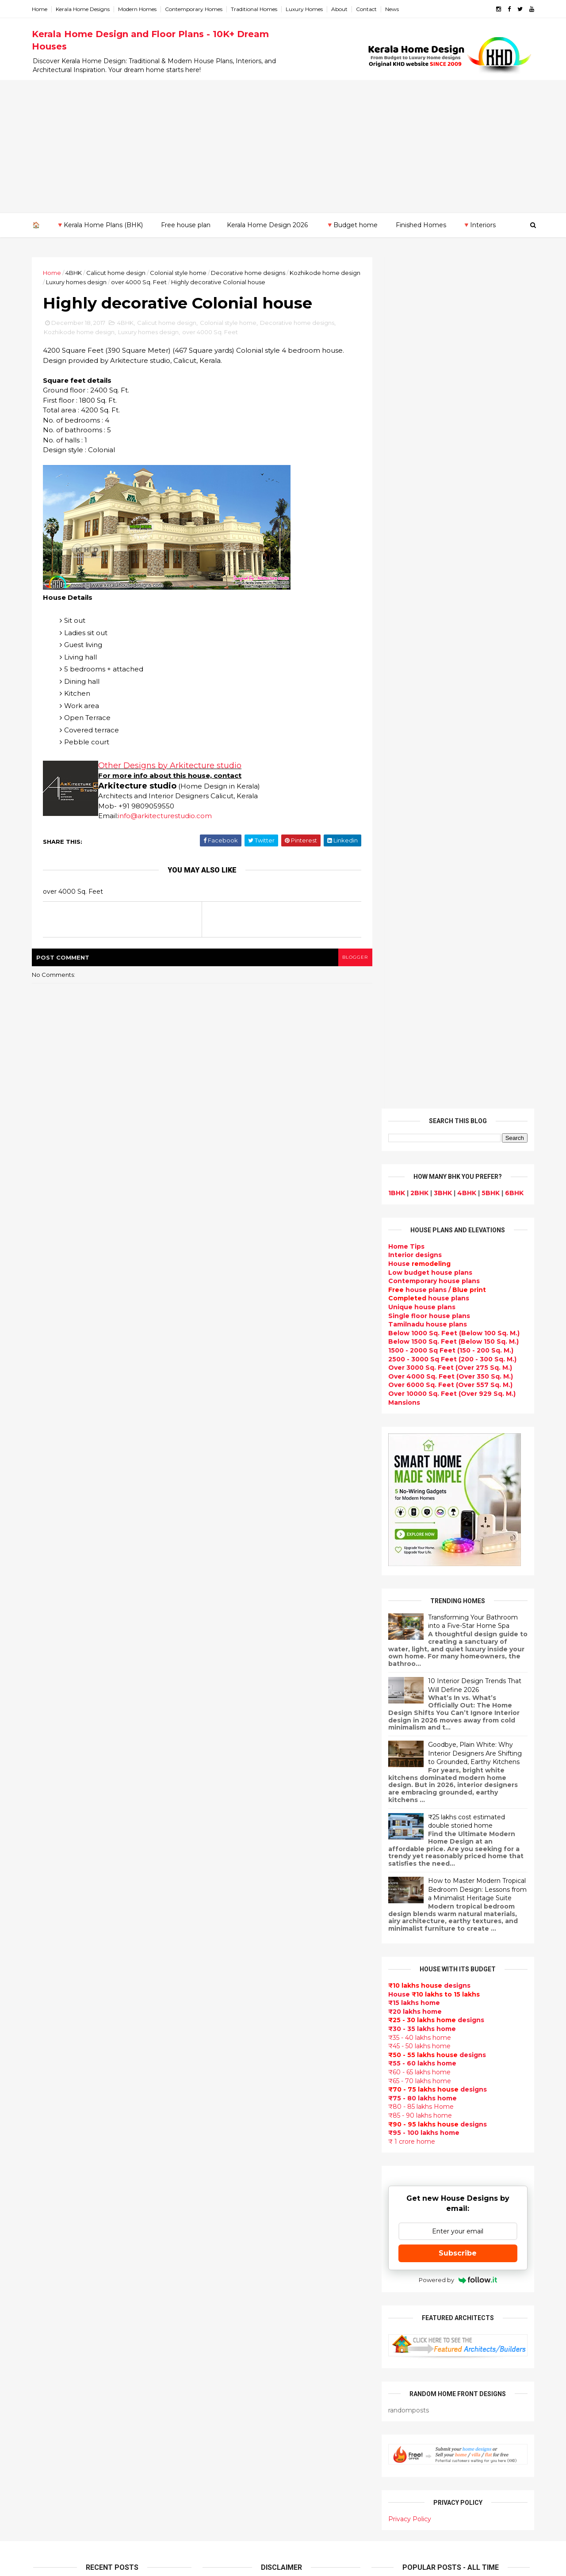  What do you see at coordinates (240, 2426) in the screenshot?
I see `Traditional Mix House` at bounding box center [240, 2426].